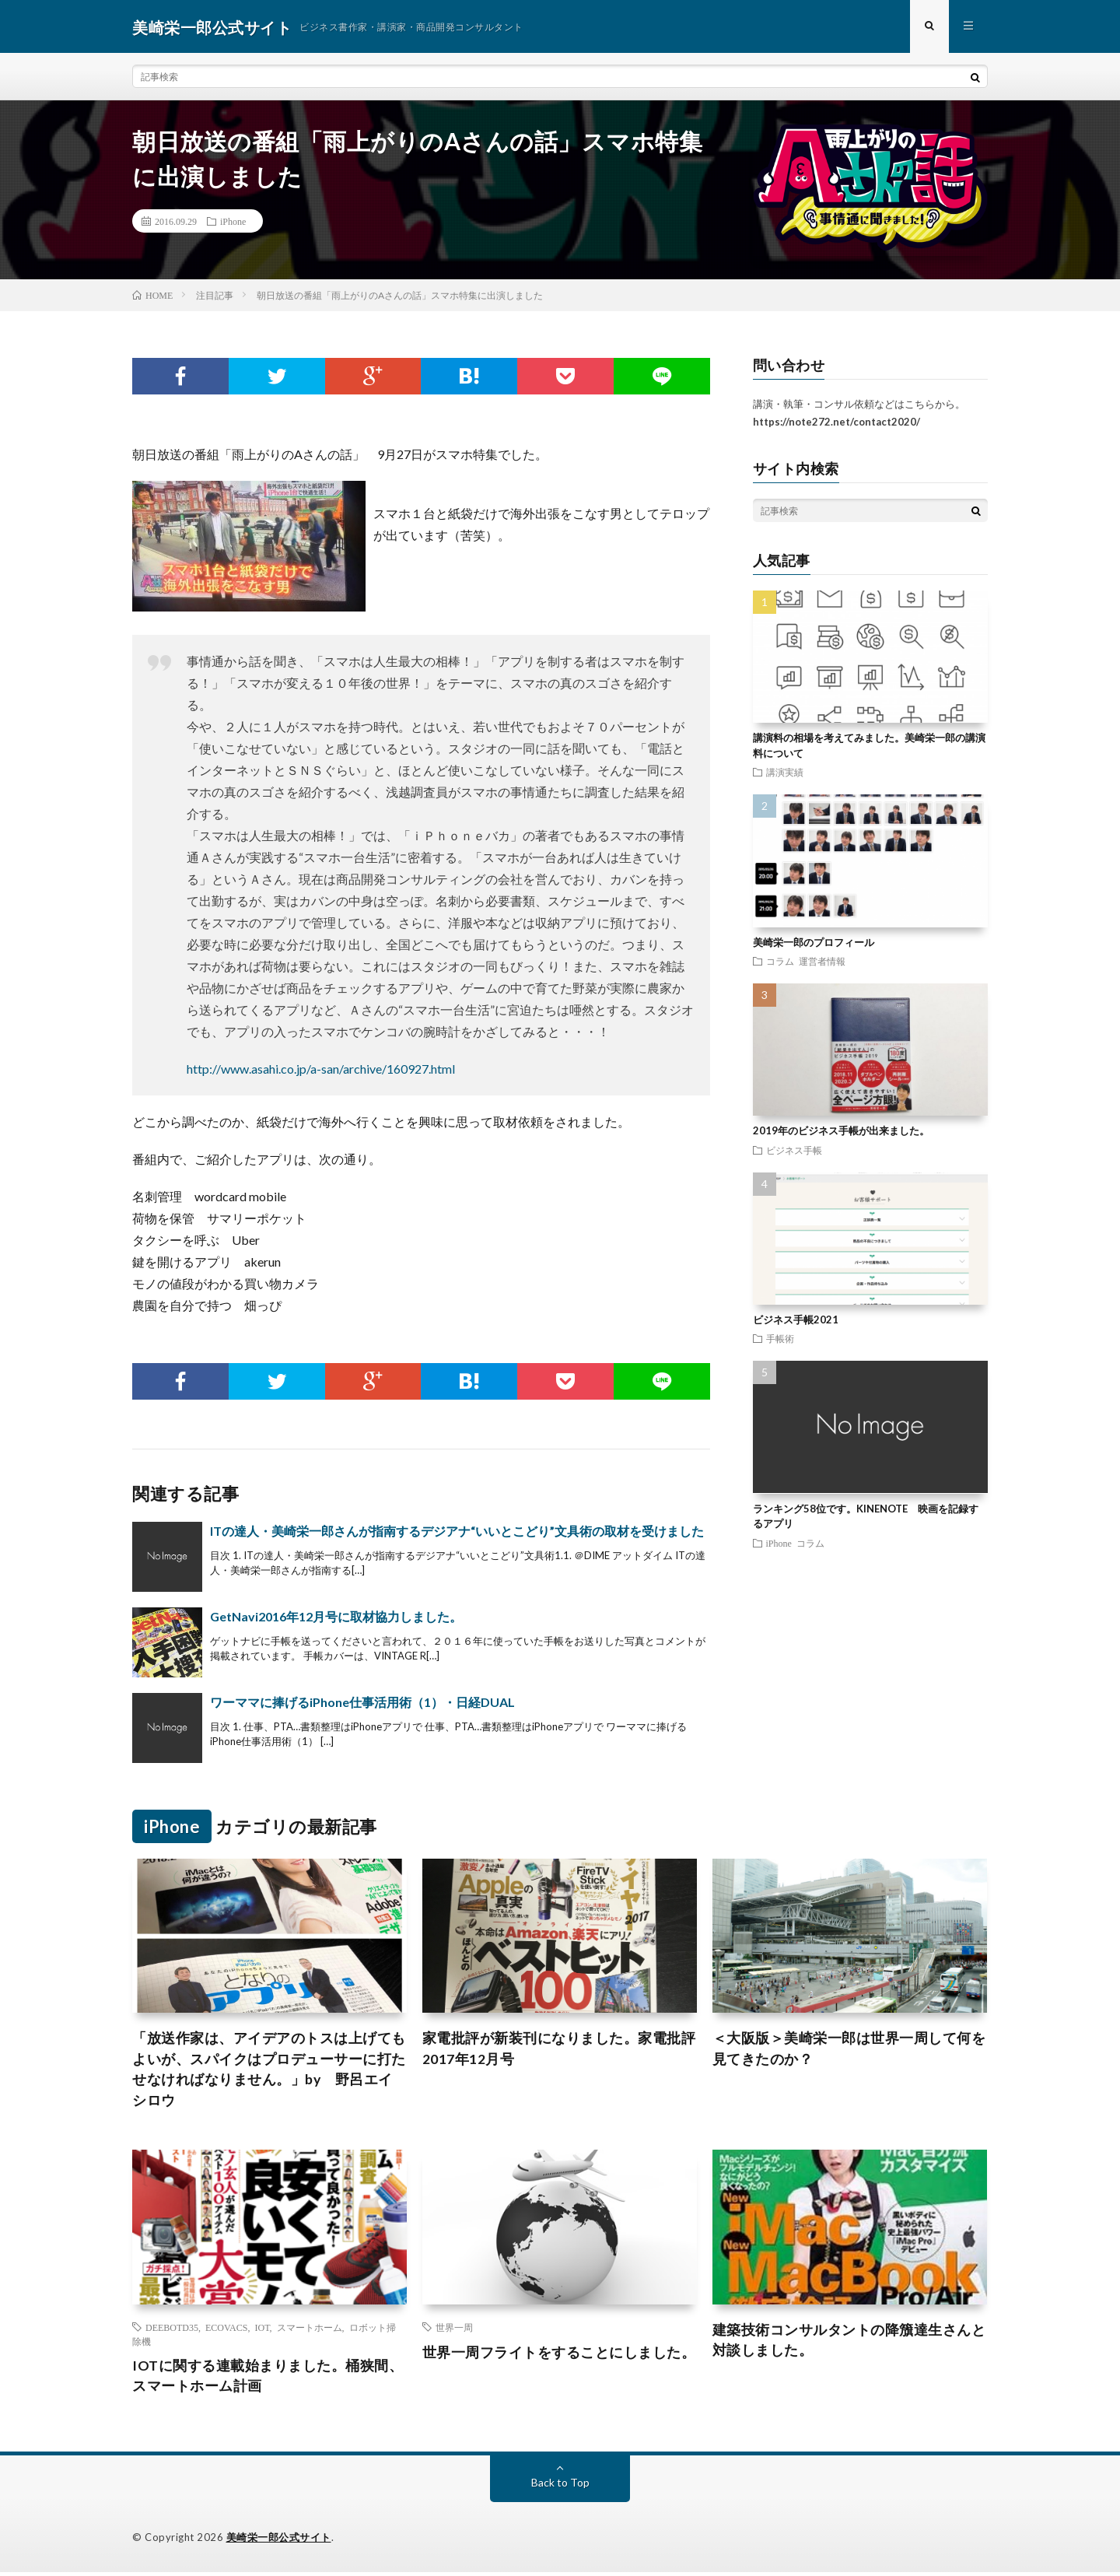 Image resolution: width=1120 pixels, height=2576 pixels. I want to click on 美崎栄一郎のプロフィール, so click(813, 944).